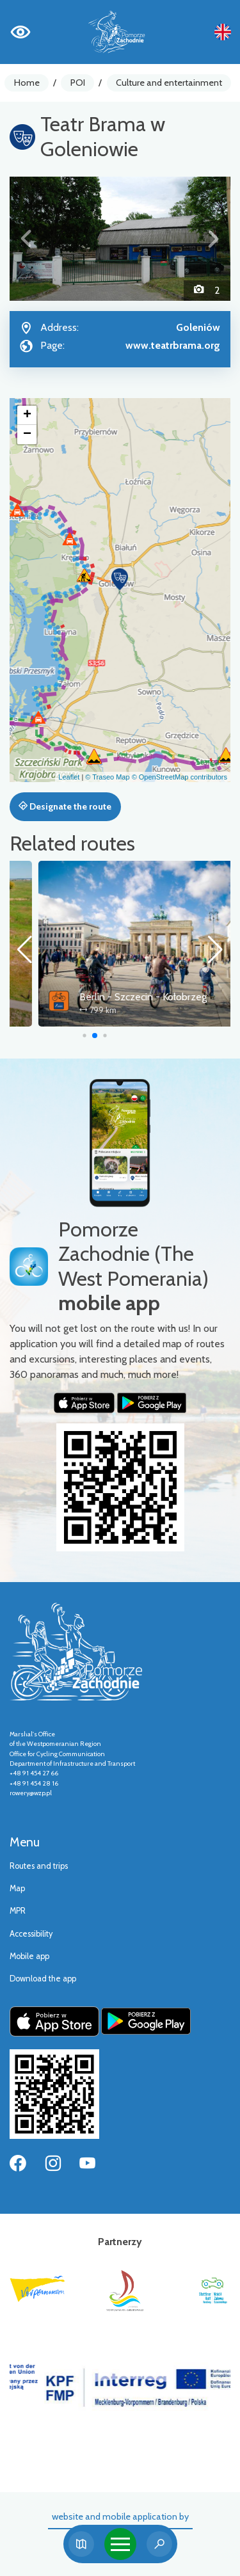  I want to click on Leaflet, so click(68, 777).